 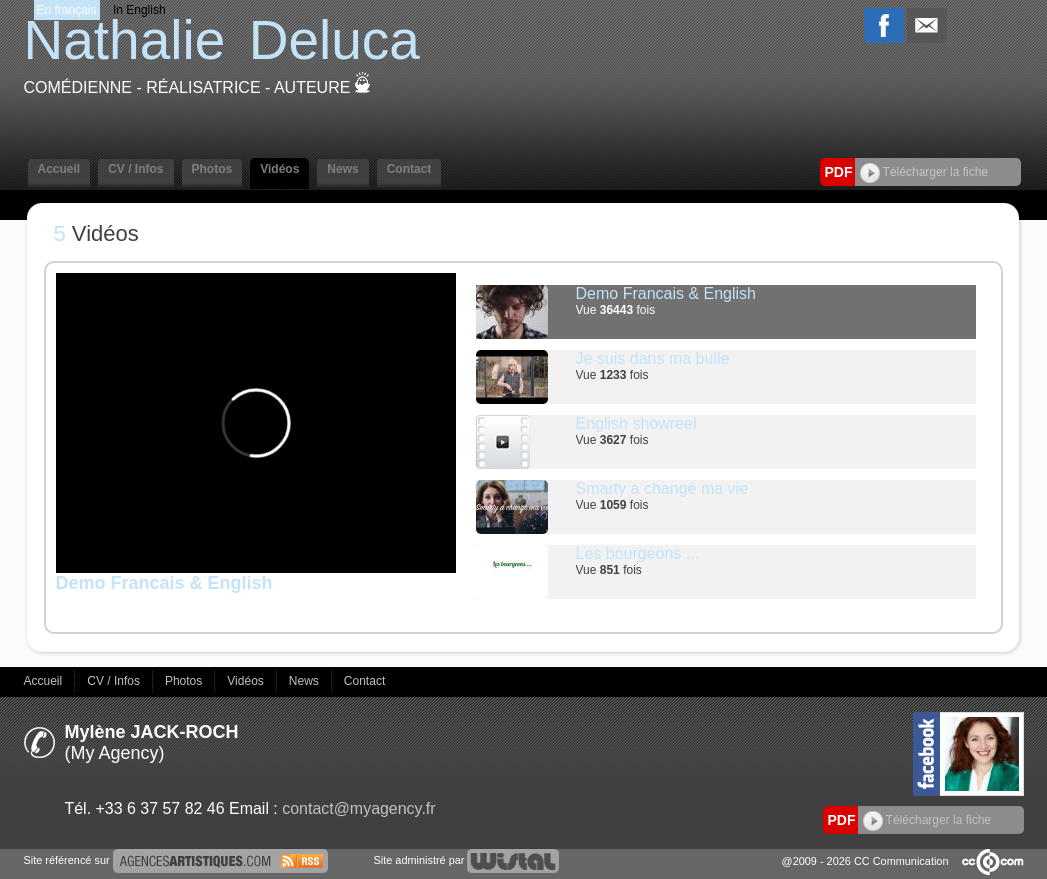 I want to click on In English, so click(x=139, y=10).